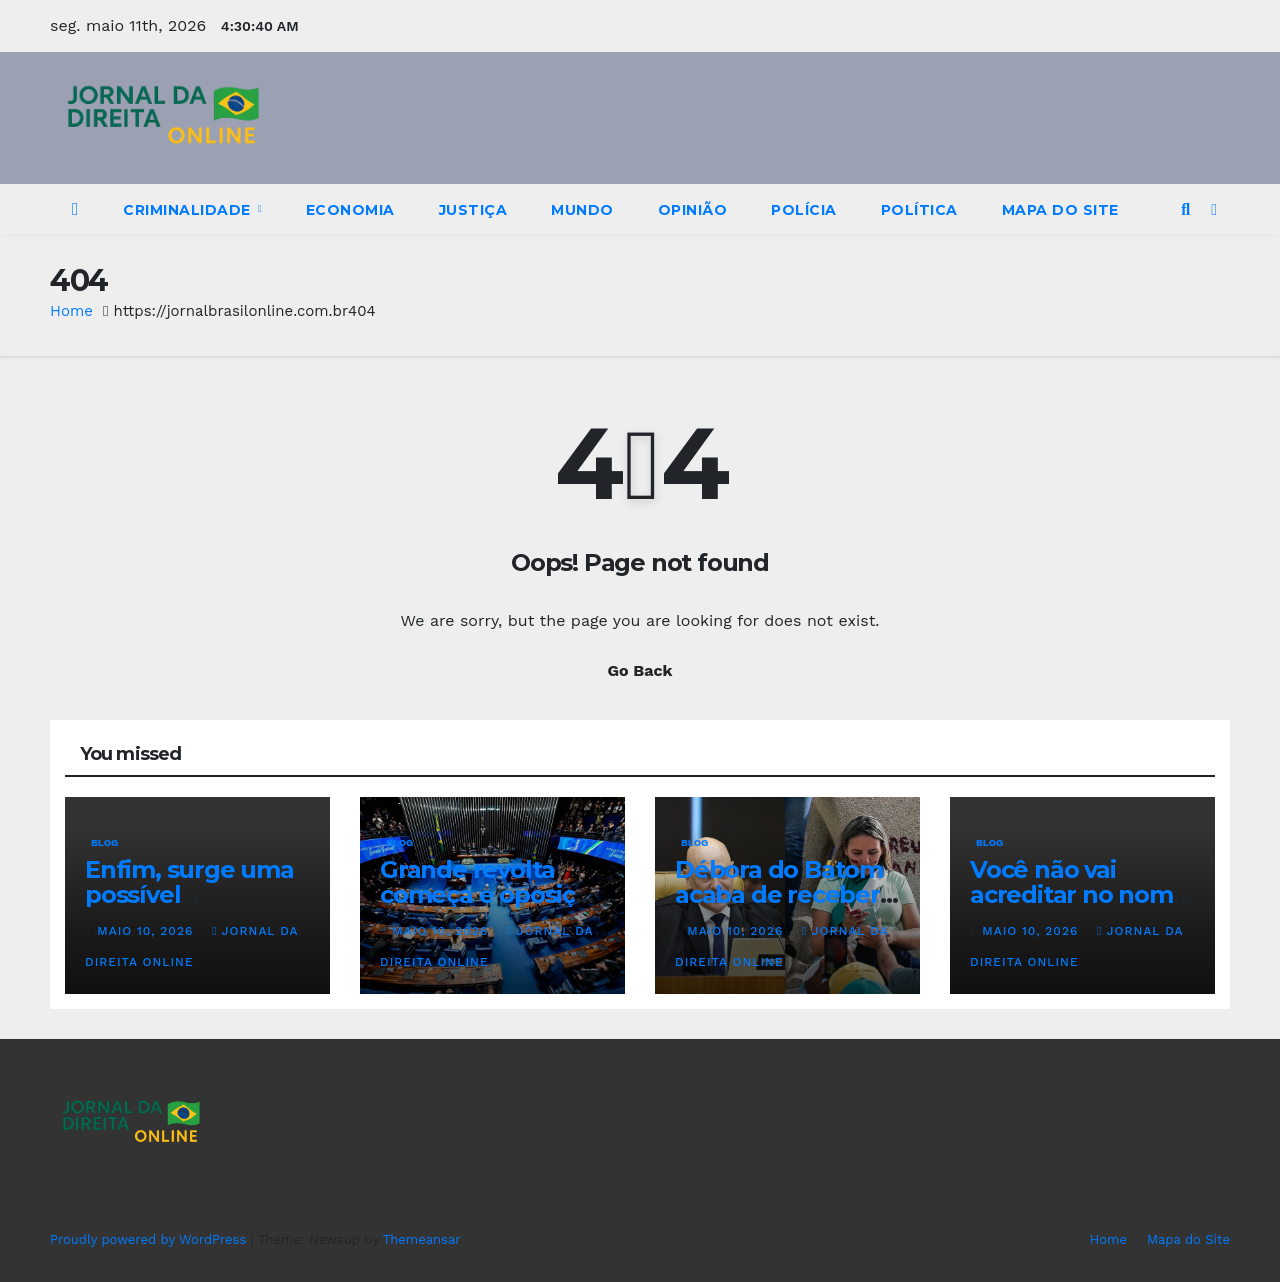 The height and width of the screenshot is (1282, 1280). What do you see at coordinates (919, 210) in the screenshot?
I see `Política` at bounding box center [919, 210].